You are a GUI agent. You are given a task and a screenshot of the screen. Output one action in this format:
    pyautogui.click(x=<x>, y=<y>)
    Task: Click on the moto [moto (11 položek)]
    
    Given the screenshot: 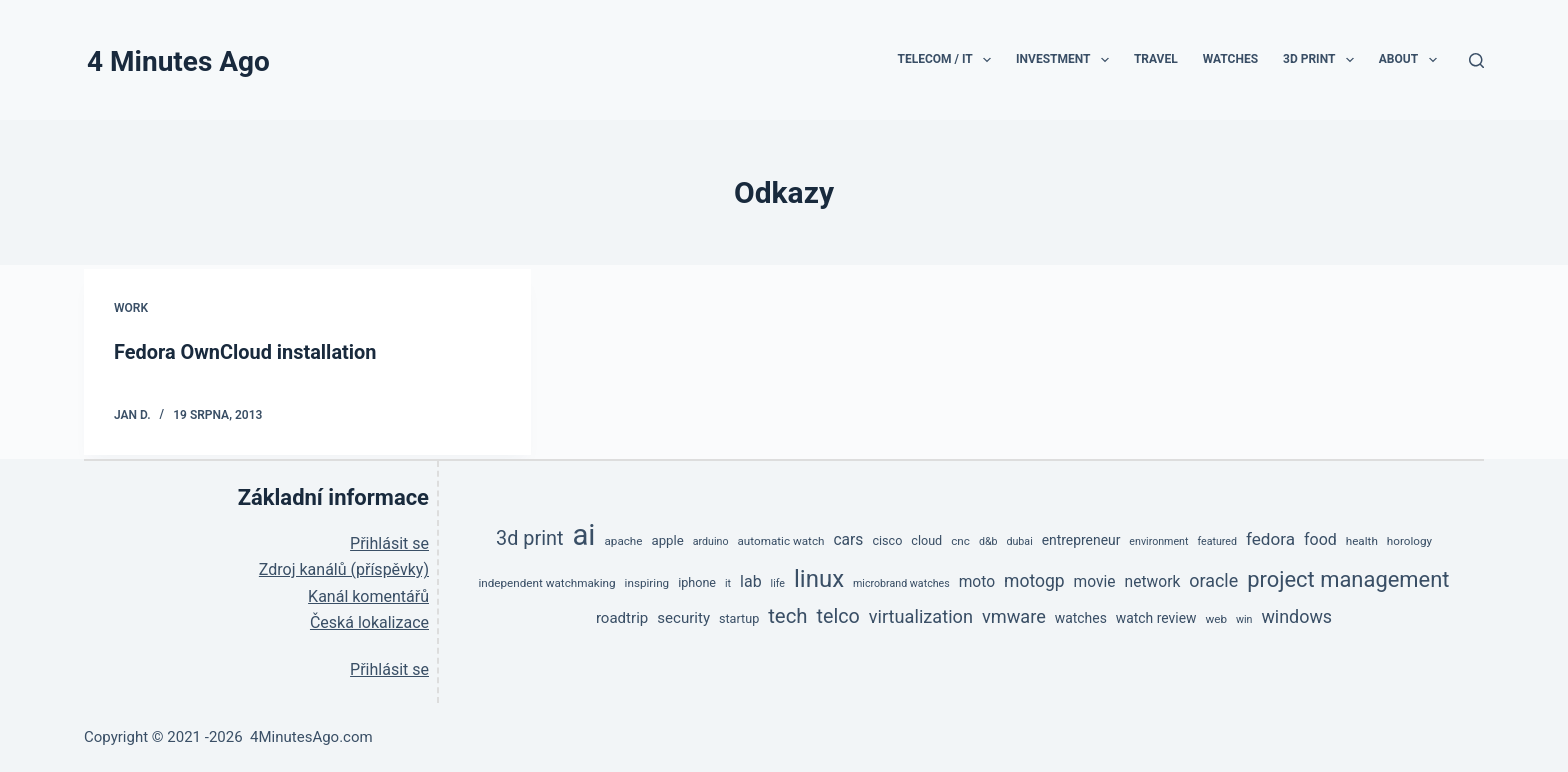 What is the action you would take?
    pyautogui.click(x=977, y=581)
    